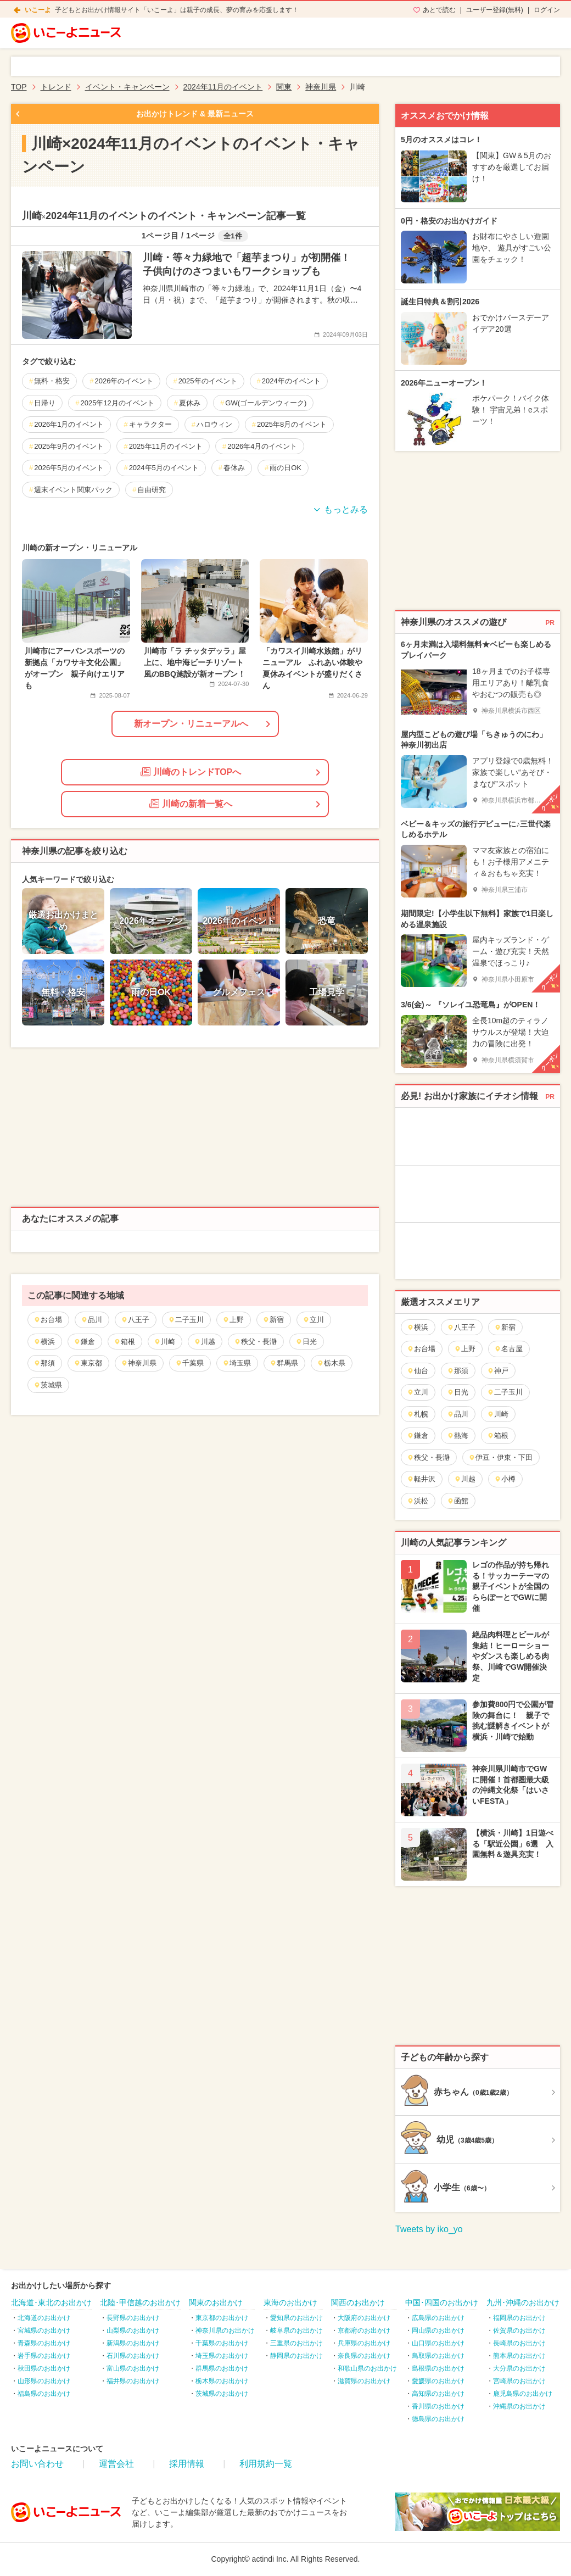 Image resolution: width=571 pixels, height=2576 pixels. Describe the element at coordinates (190, 804) in the screenshot. I see `川崎の新着一覧へ` at that location.